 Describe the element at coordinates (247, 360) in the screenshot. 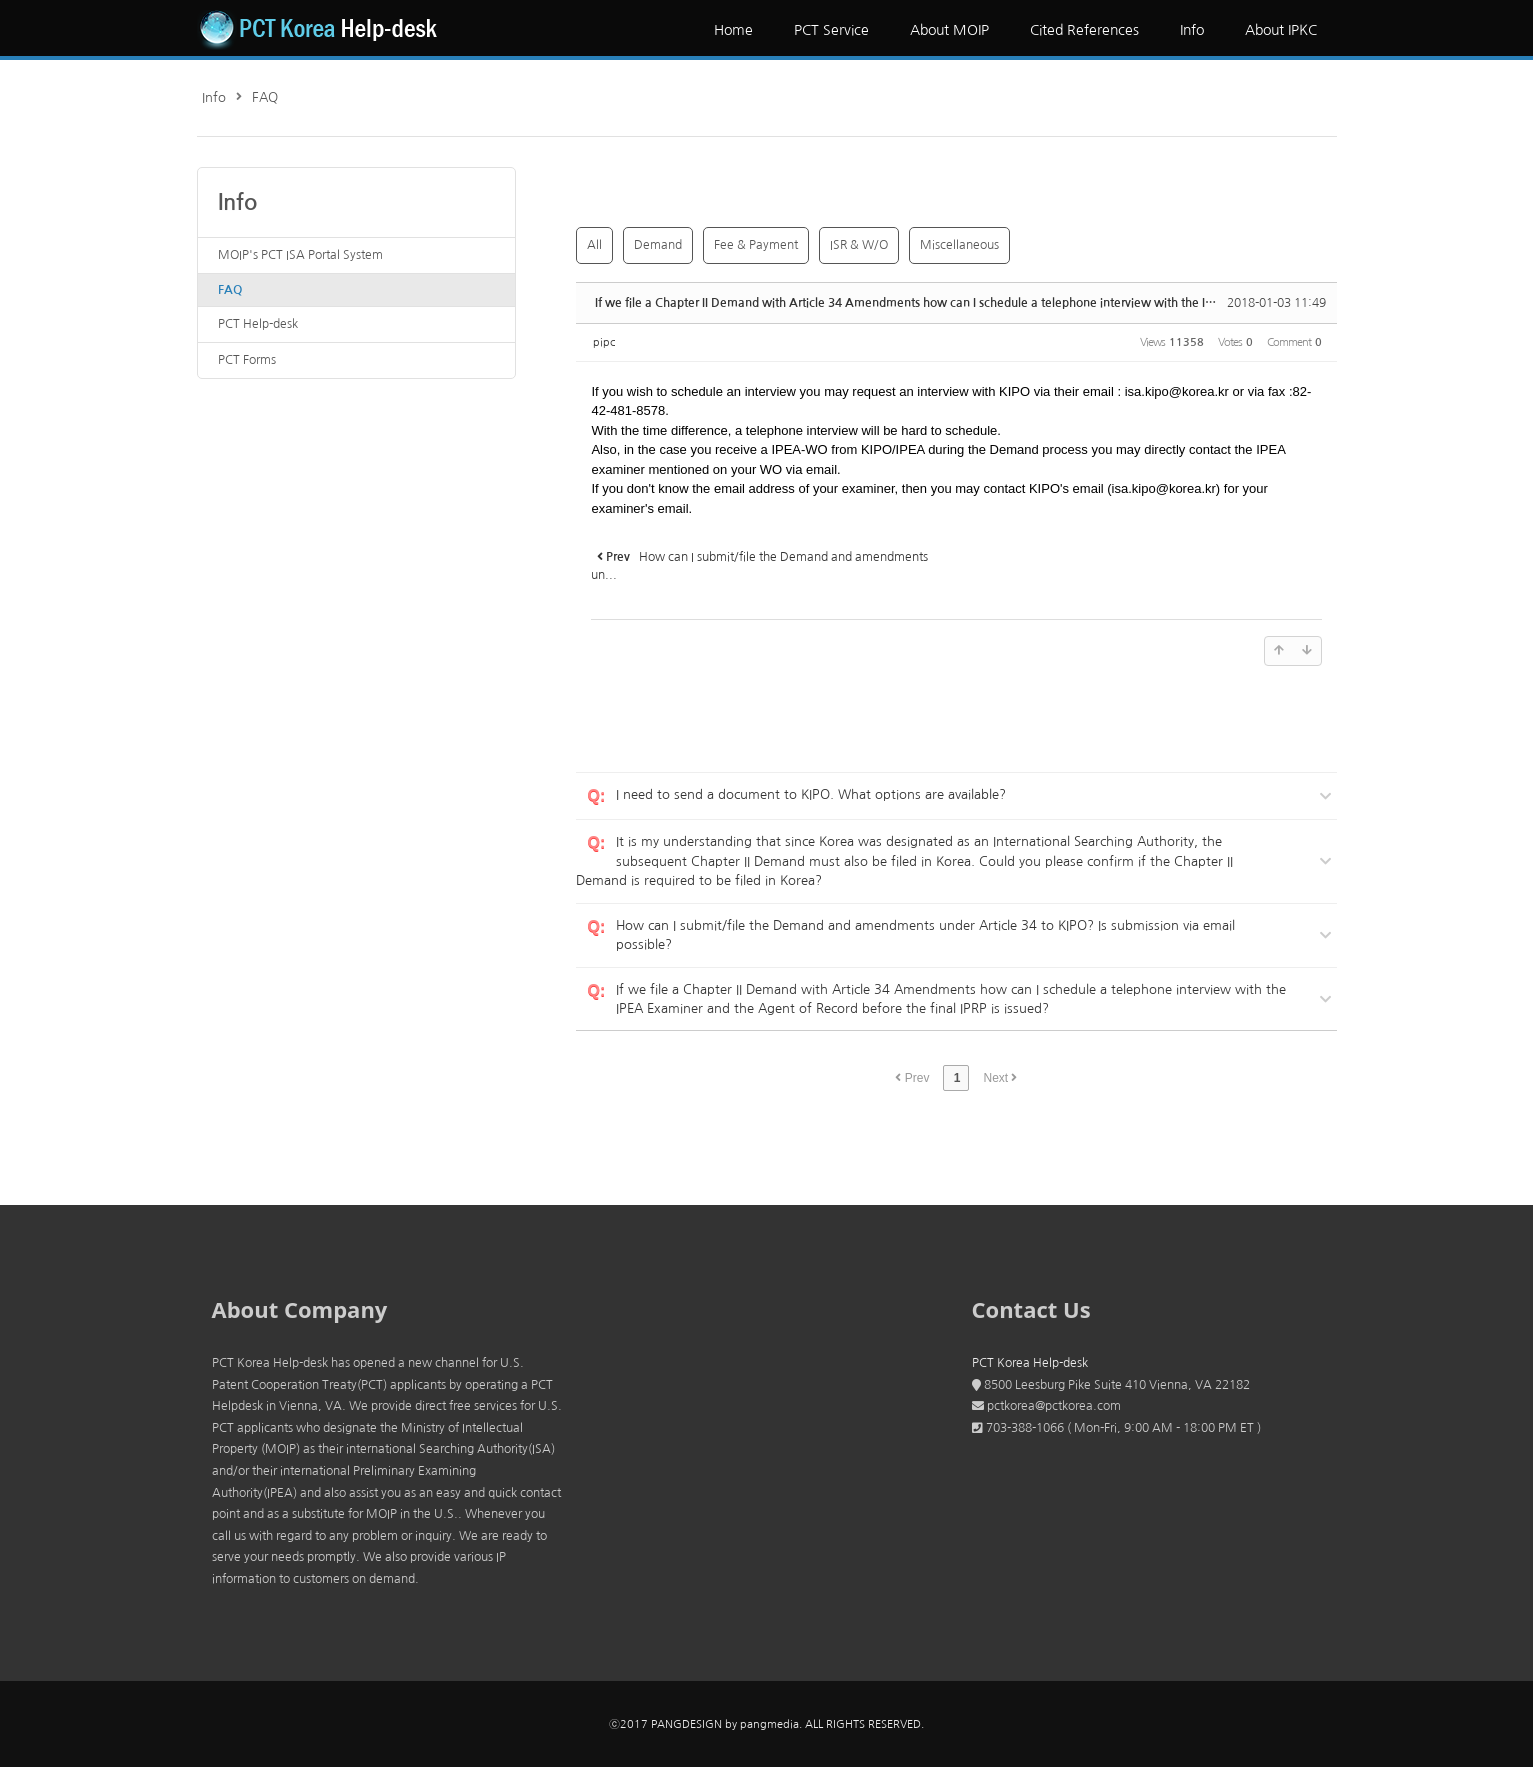

I see `PCT Forms` at that location.